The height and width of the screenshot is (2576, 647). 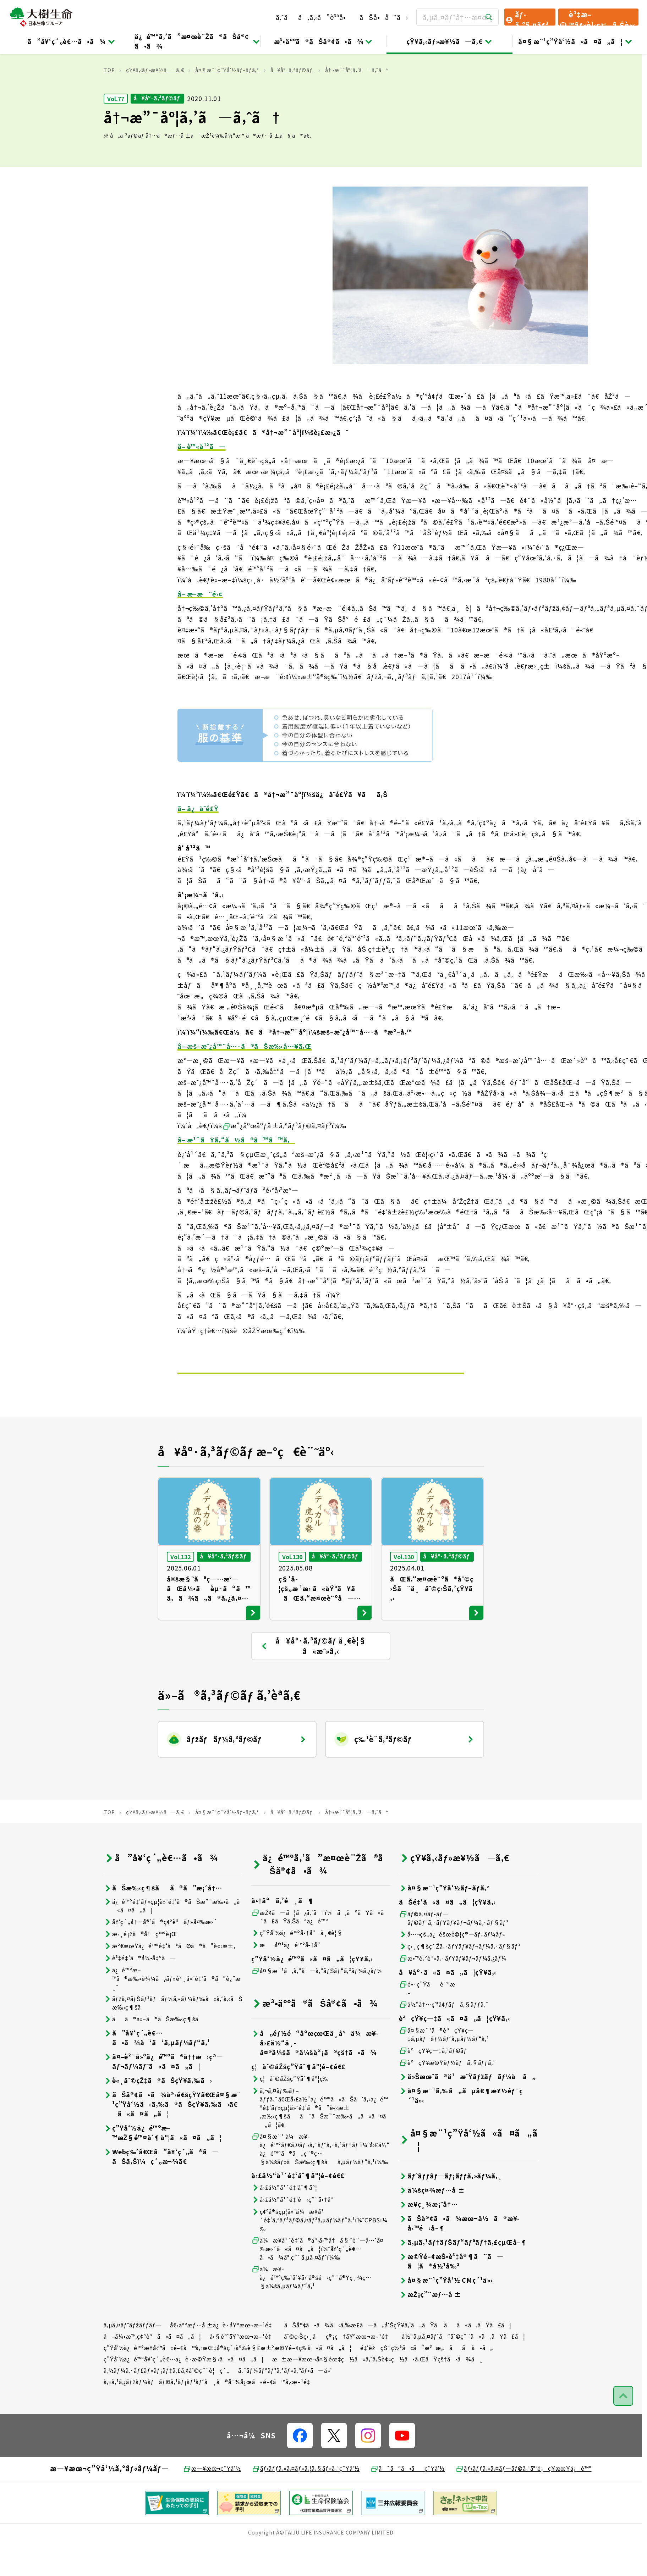 What do you see at coordinates (292, 106) in the screenshot?
I see `å¥åº·ã‚³ãƒ©ãƒ` at bounding box center [292, 106].